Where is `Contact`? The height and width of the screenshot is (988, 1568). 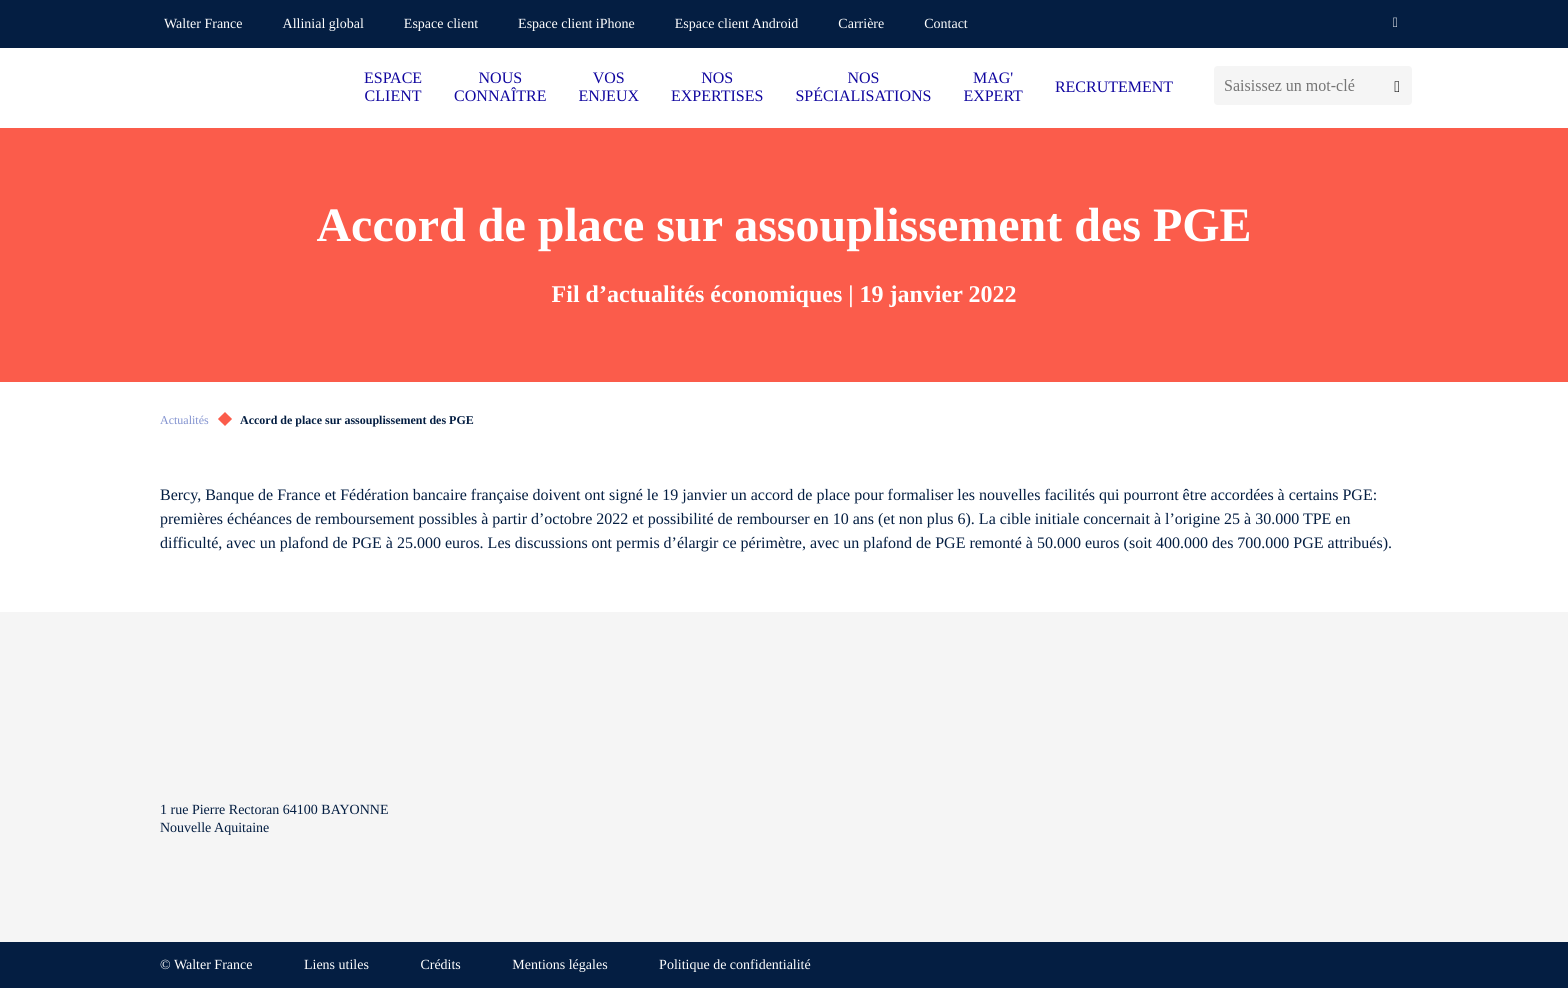 Contact is located at coordinates (946, 24).